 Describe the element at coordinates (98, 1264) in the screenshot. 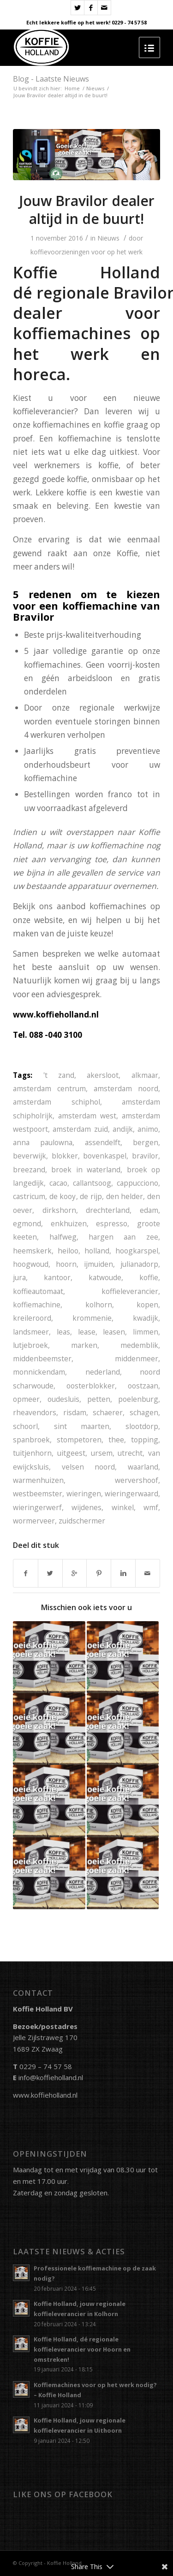

I see `ijmuiden` at that location.